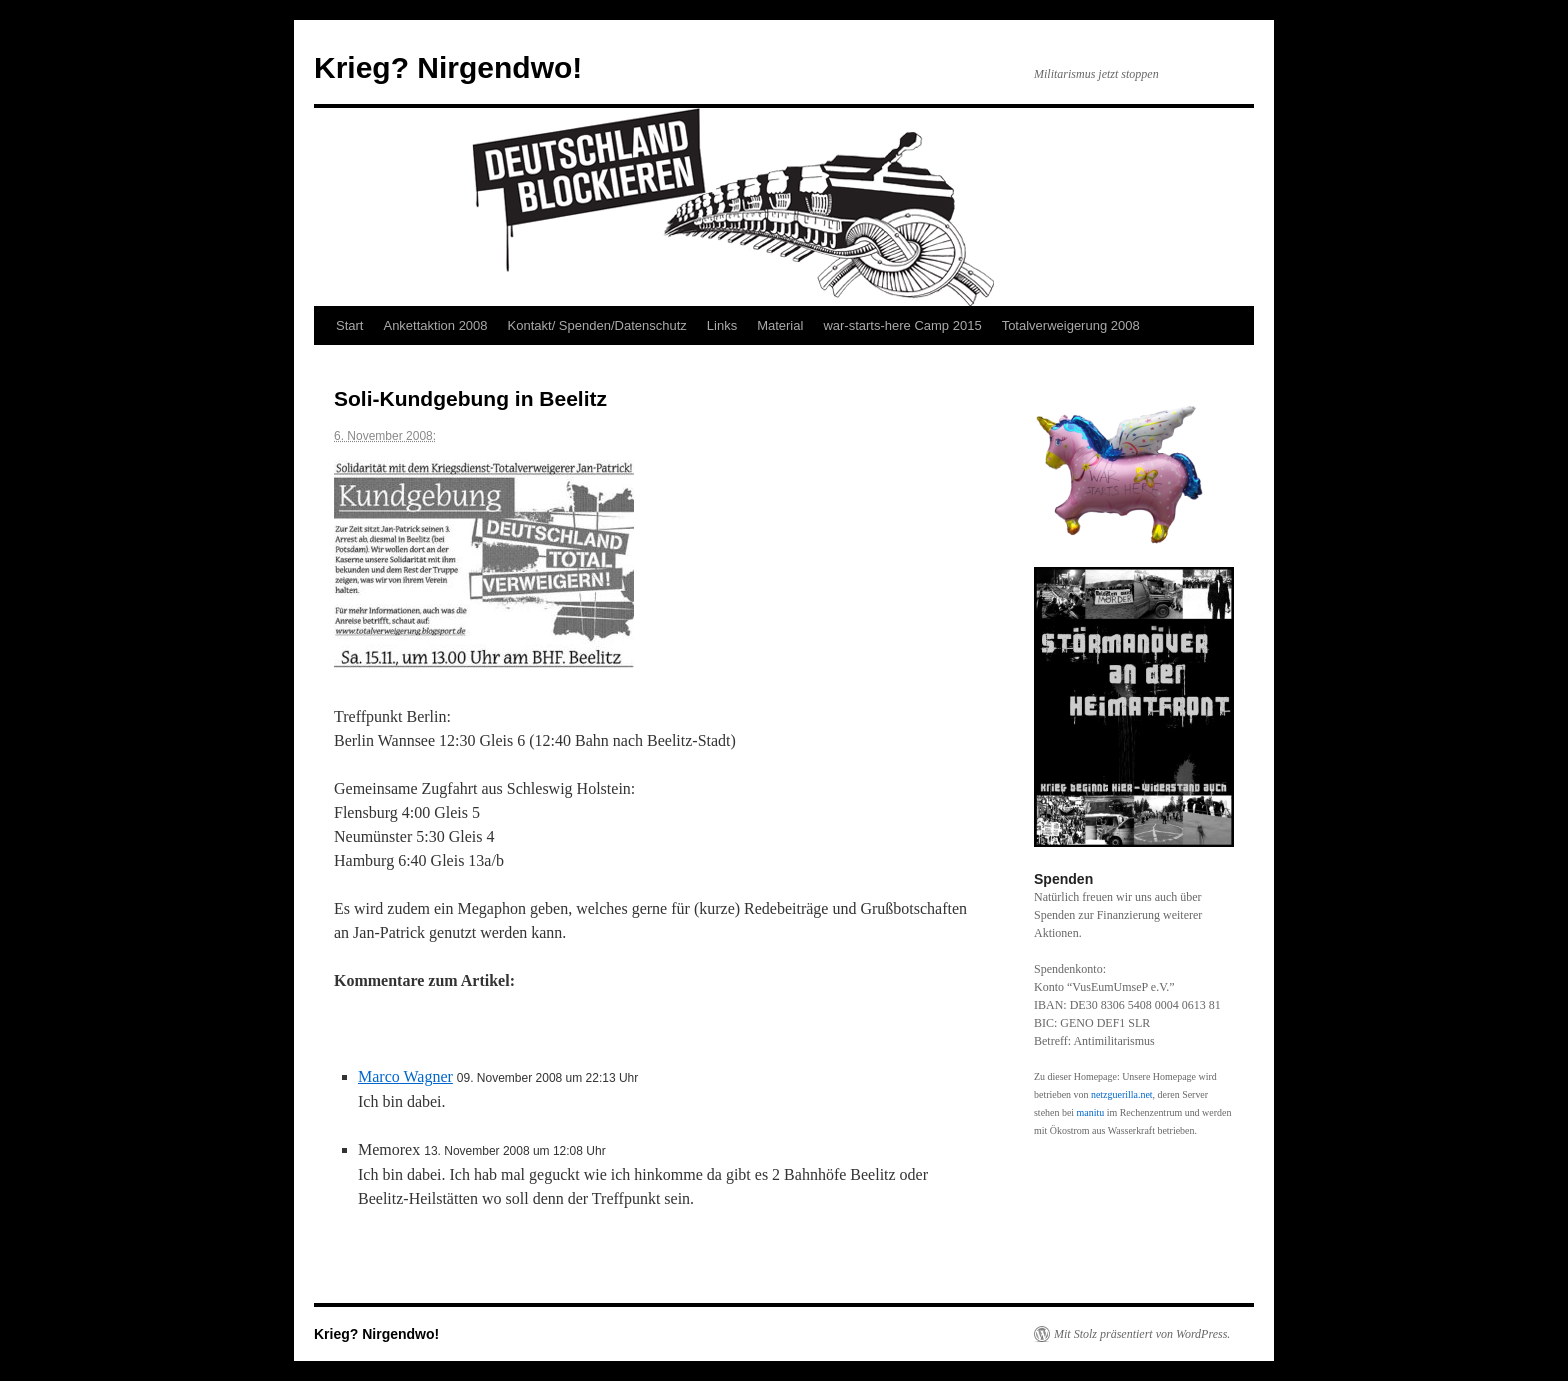  What do you see at coordinates (405, 1076) in the screenshot?
I see `Marco Wagner` at bounding box center [405, 1076].